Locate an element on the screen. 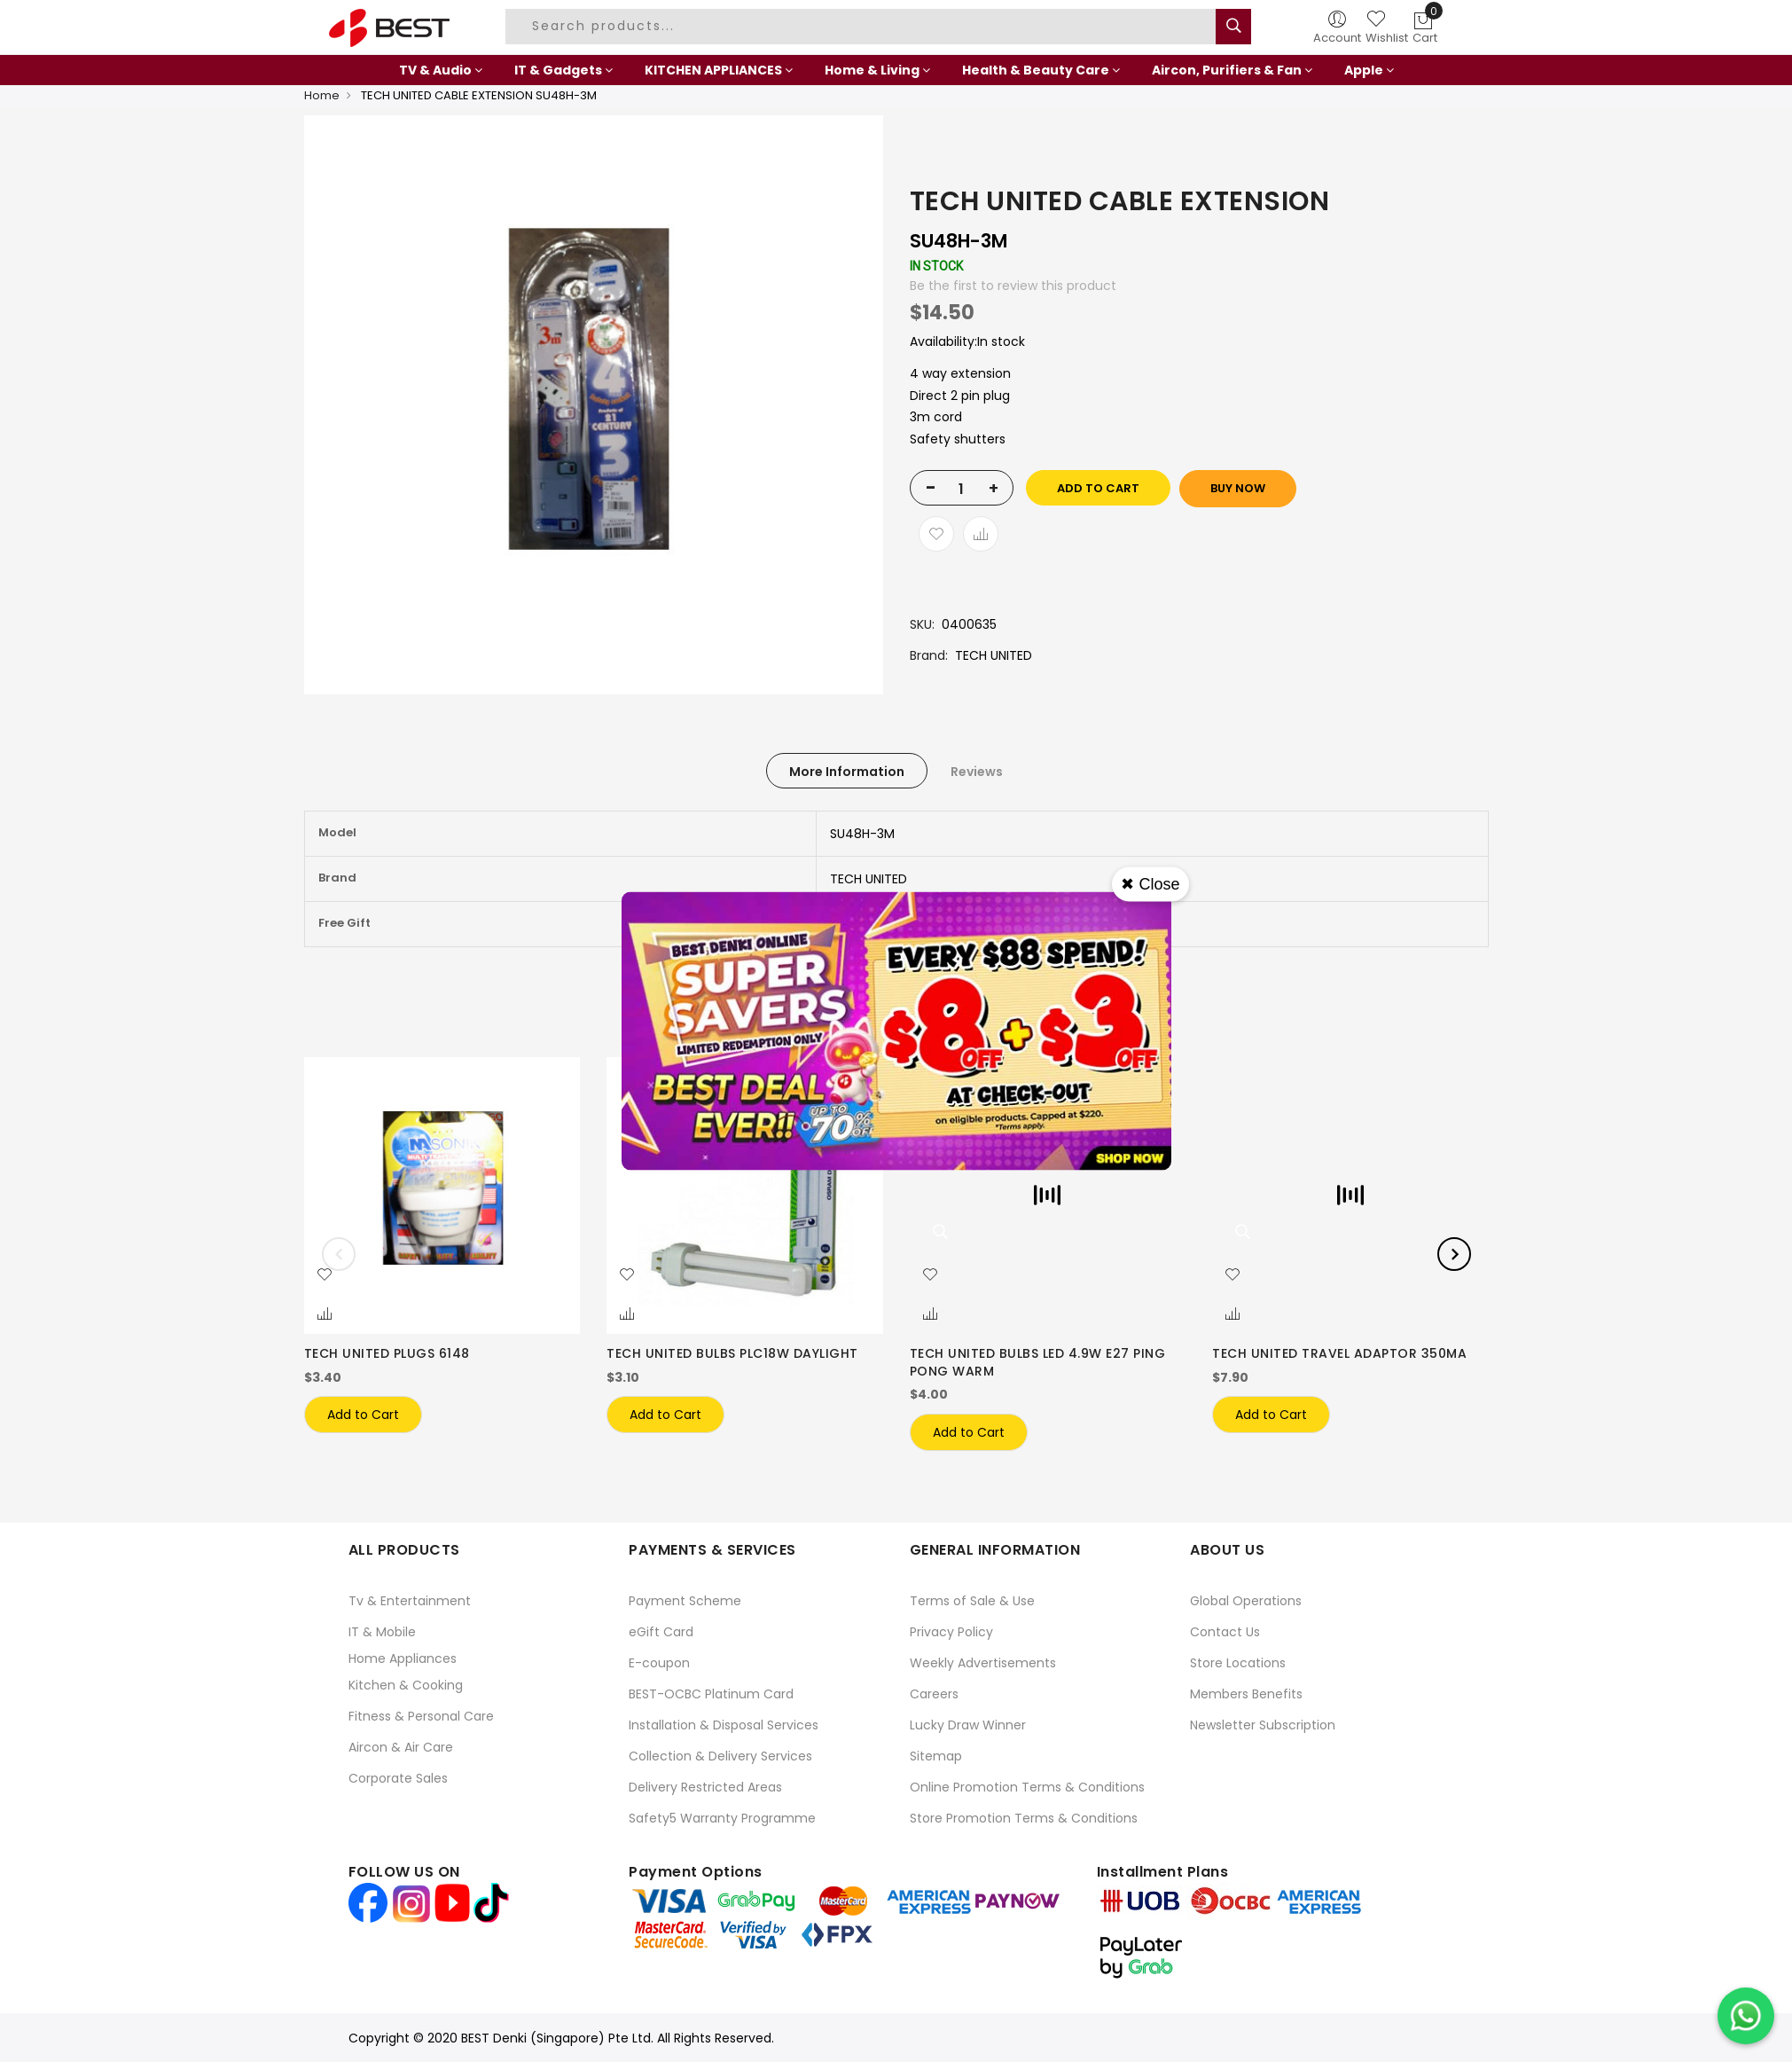 The image size is (1792, 2062). Lucky Draw Winner is located at coordinates (968, 1725).